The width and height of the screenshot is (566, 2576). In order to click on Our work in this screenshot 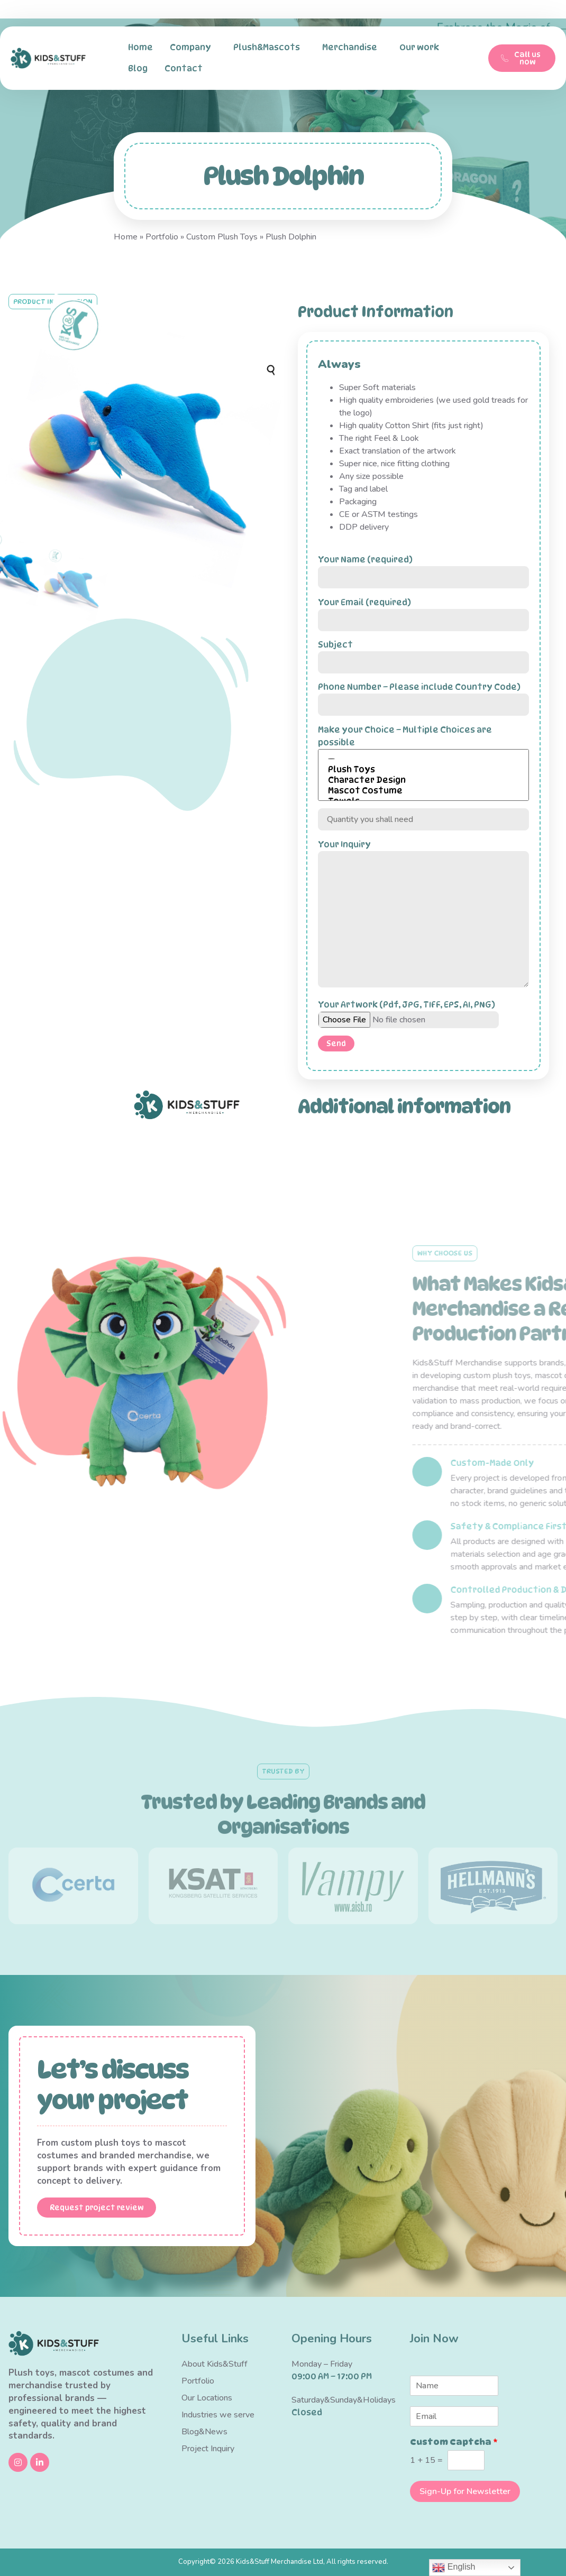, I will do `click(421, 47)`.